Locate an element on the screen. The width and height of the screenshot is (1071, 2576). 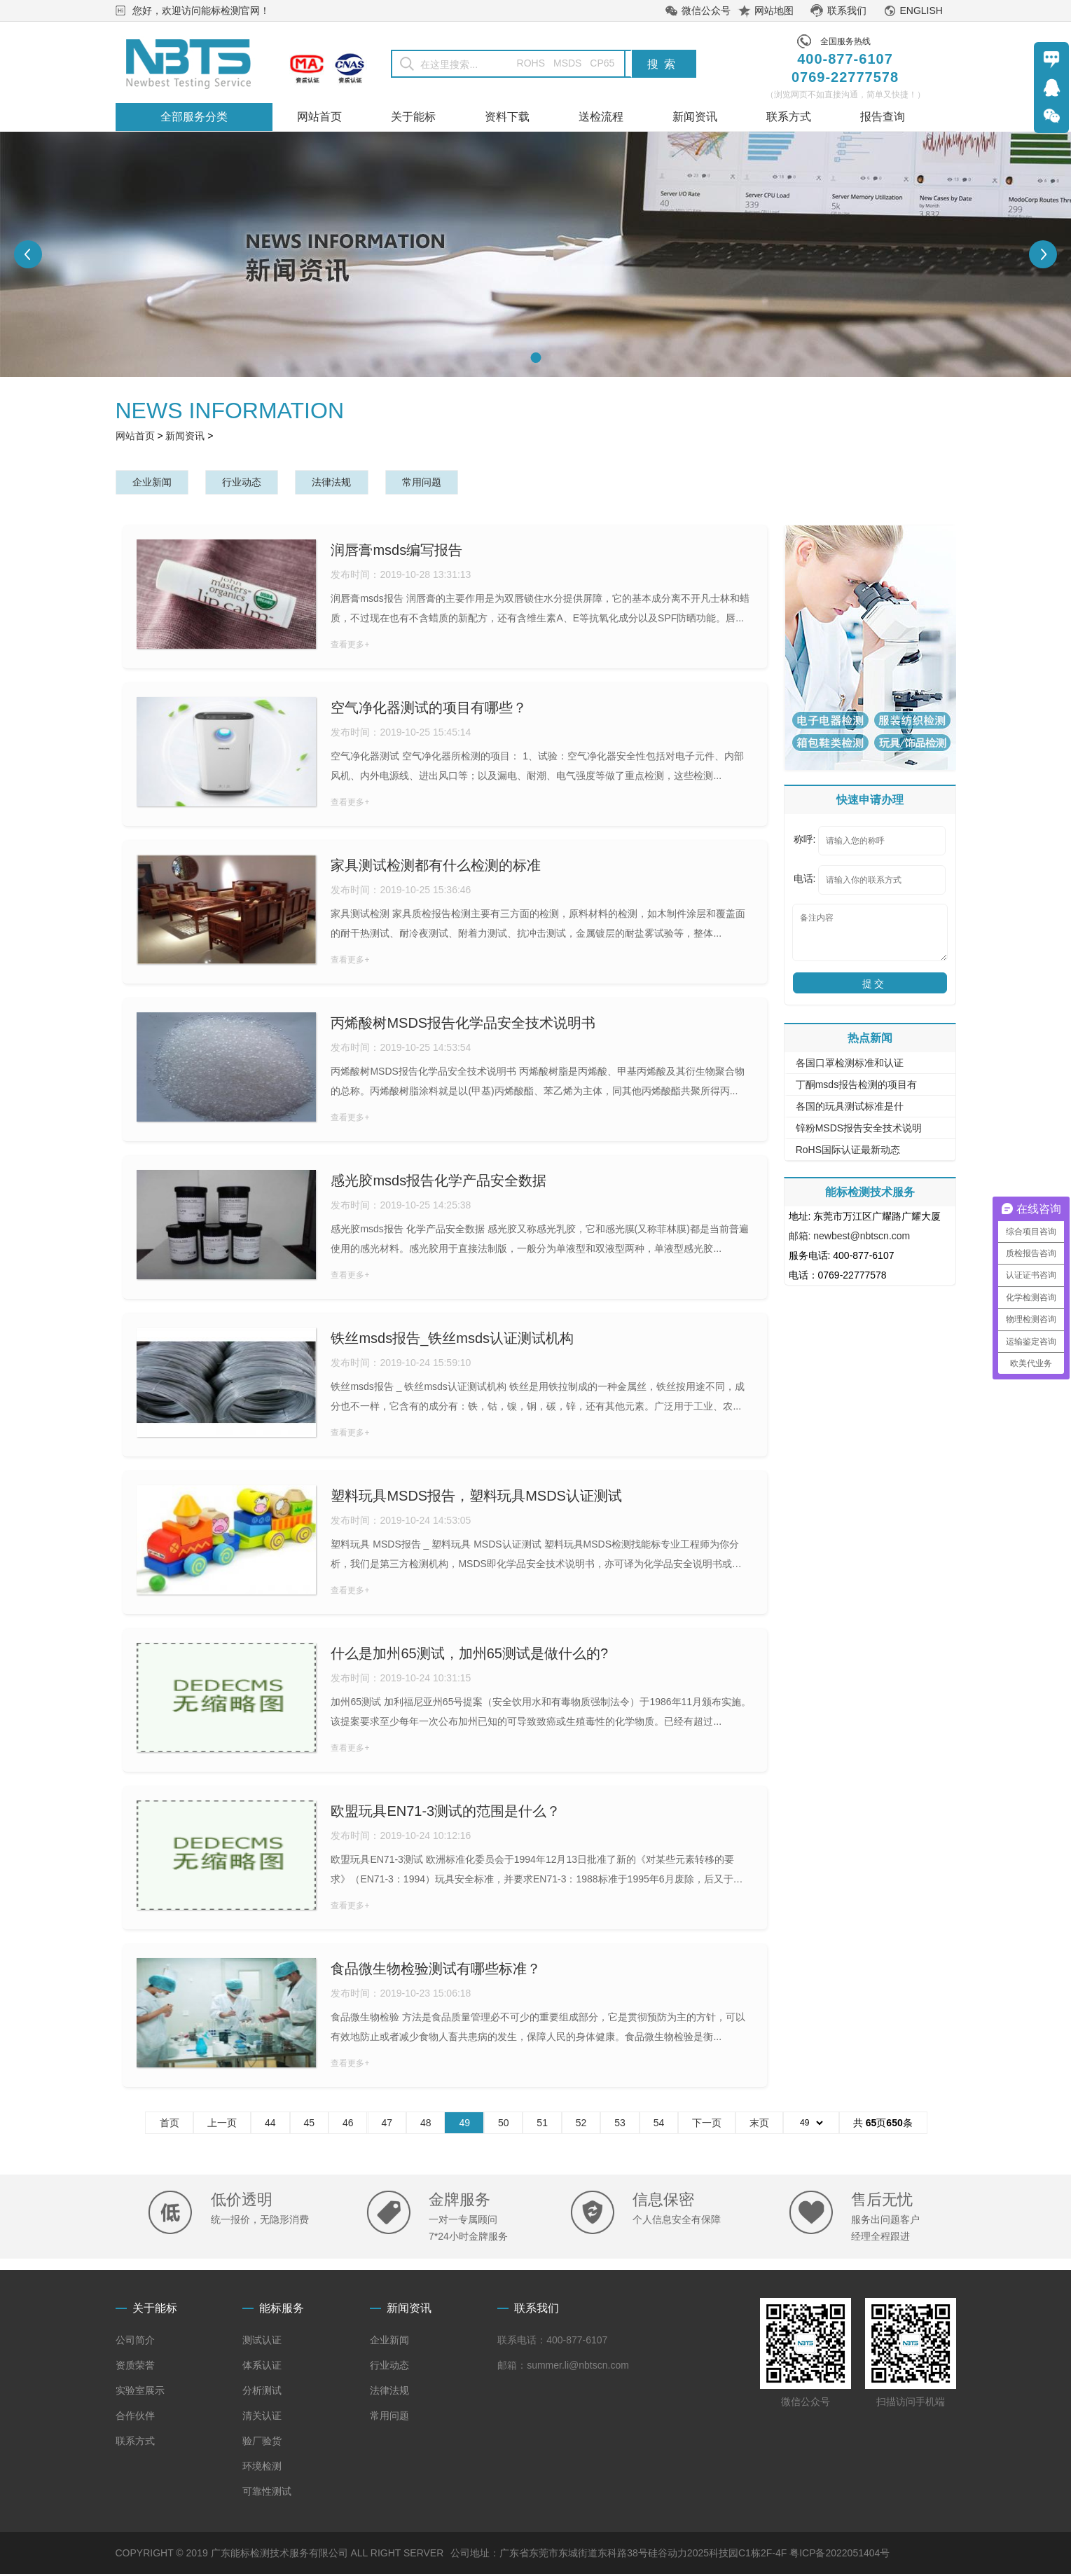
53 is located at coordinates (620, 2124).